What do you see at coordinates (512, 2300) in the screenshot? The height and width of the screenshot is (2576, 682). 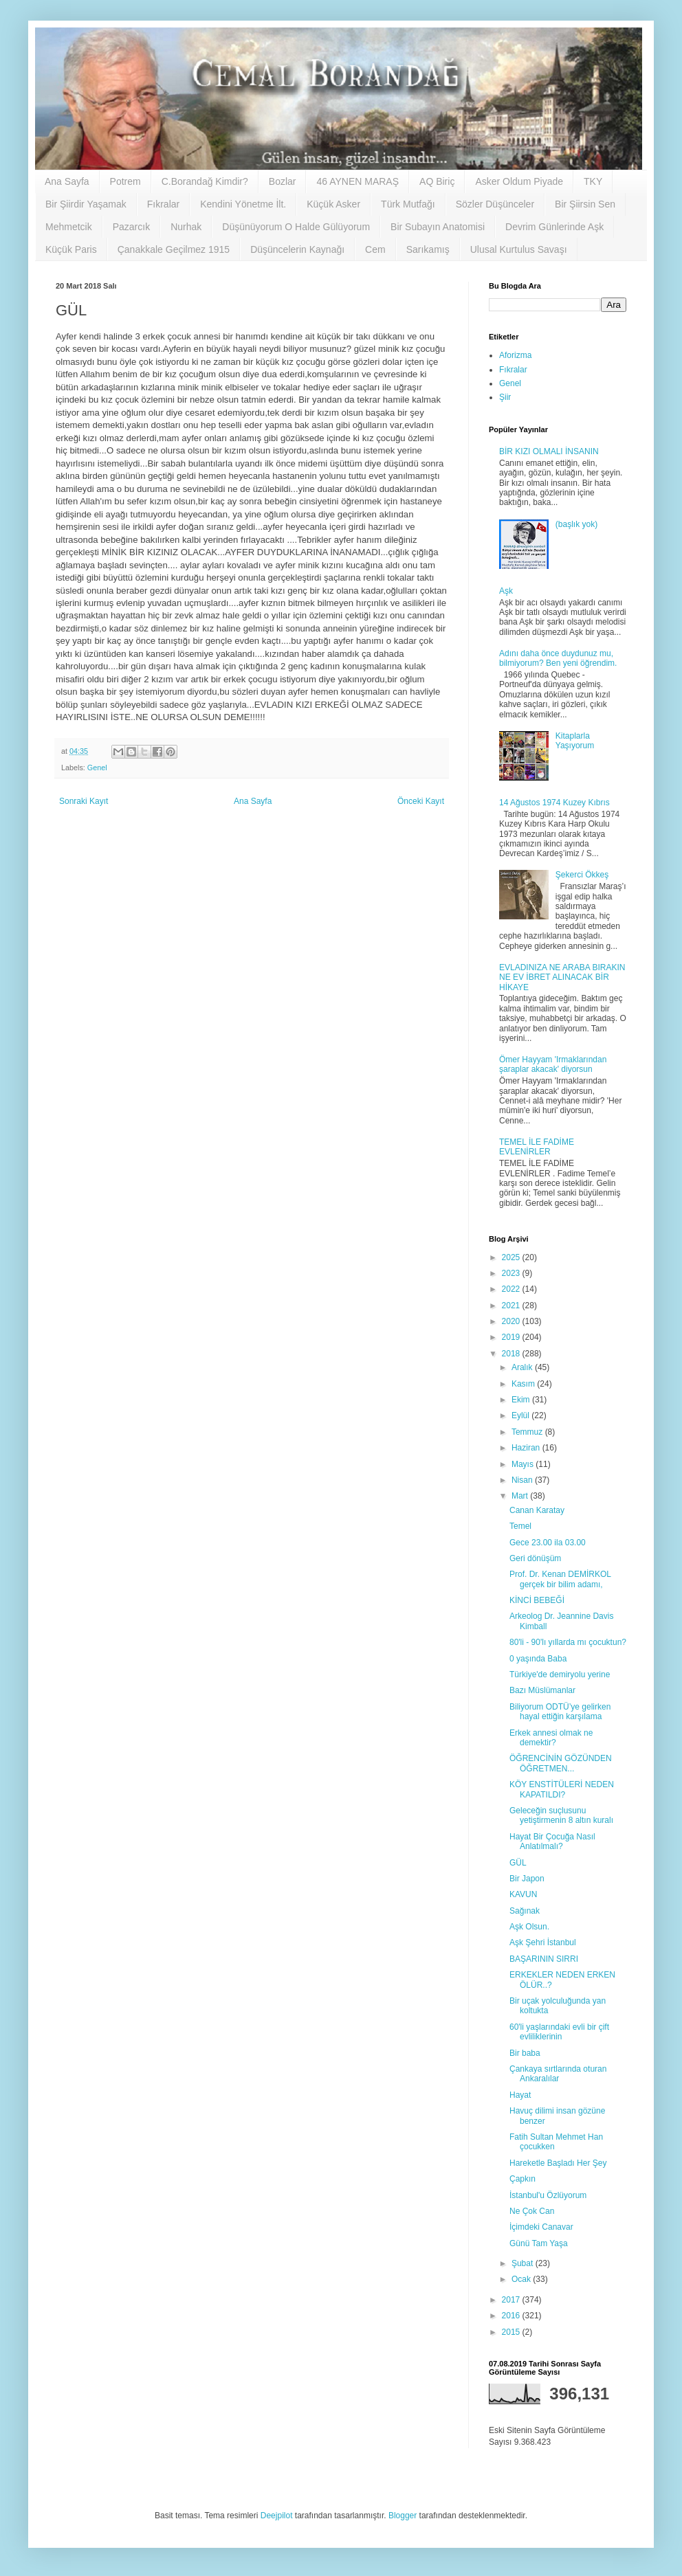 I see `2017` at bounding box center [512, 2300].